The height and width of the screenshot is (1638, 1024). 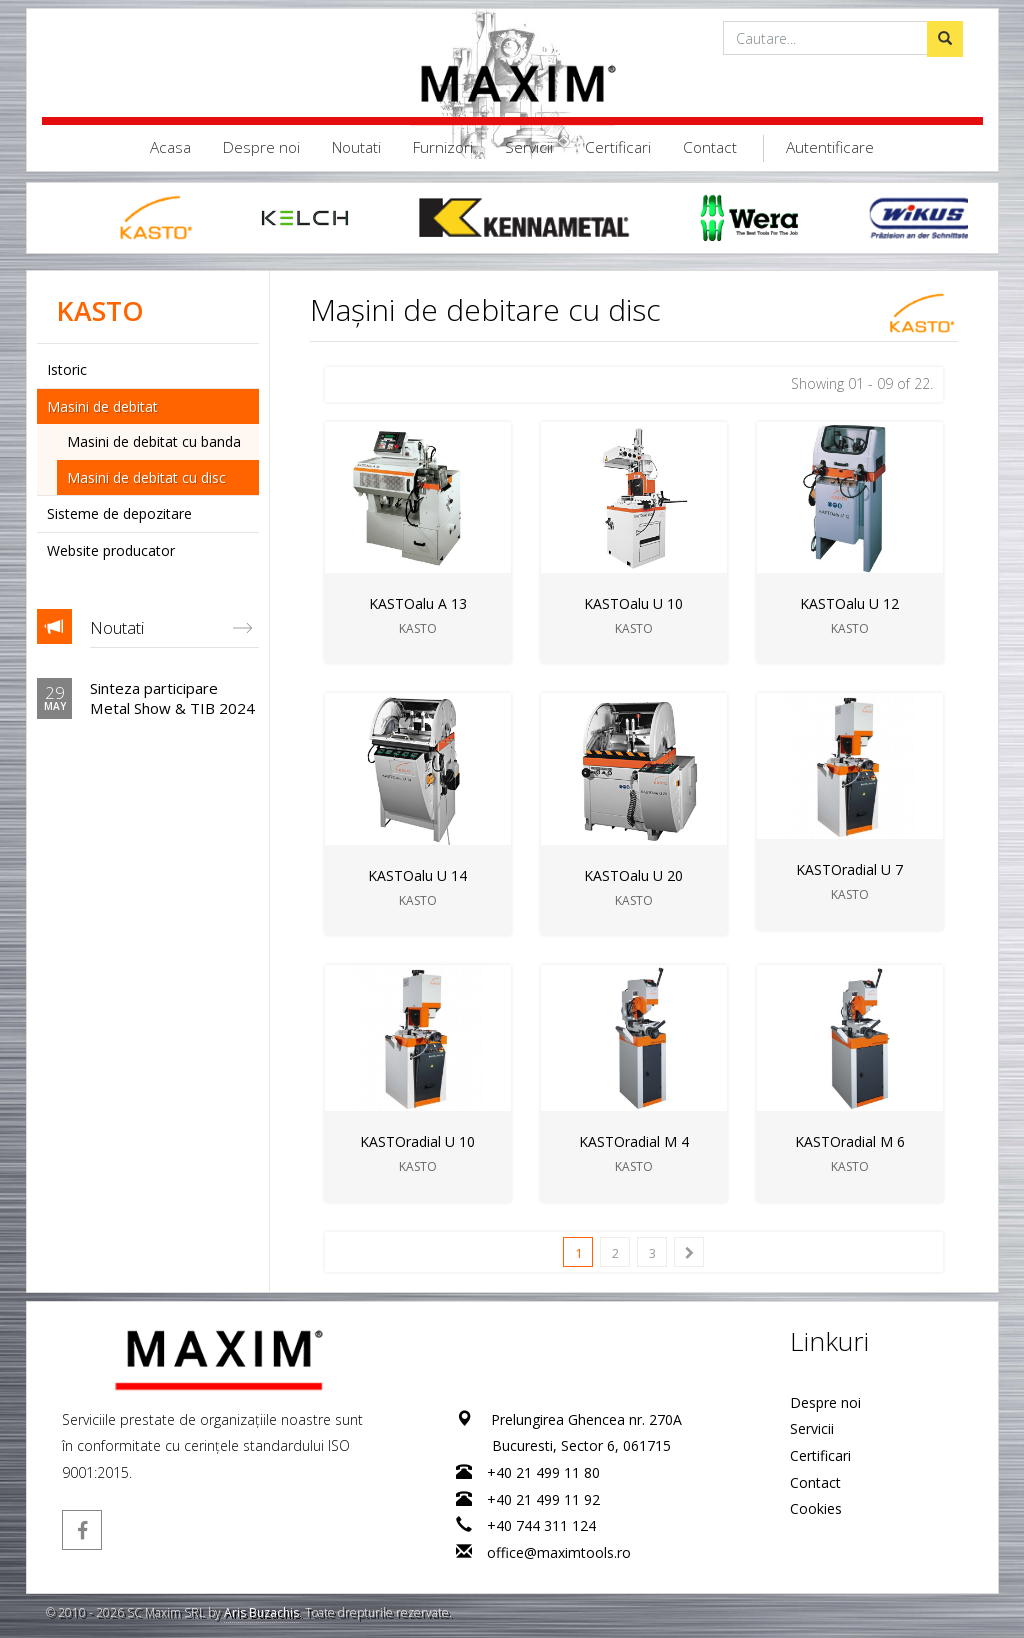 What do you see at coordinates (830, 147) in the screenshot?
I see `Autentificare` at bounding box center [830, 147].